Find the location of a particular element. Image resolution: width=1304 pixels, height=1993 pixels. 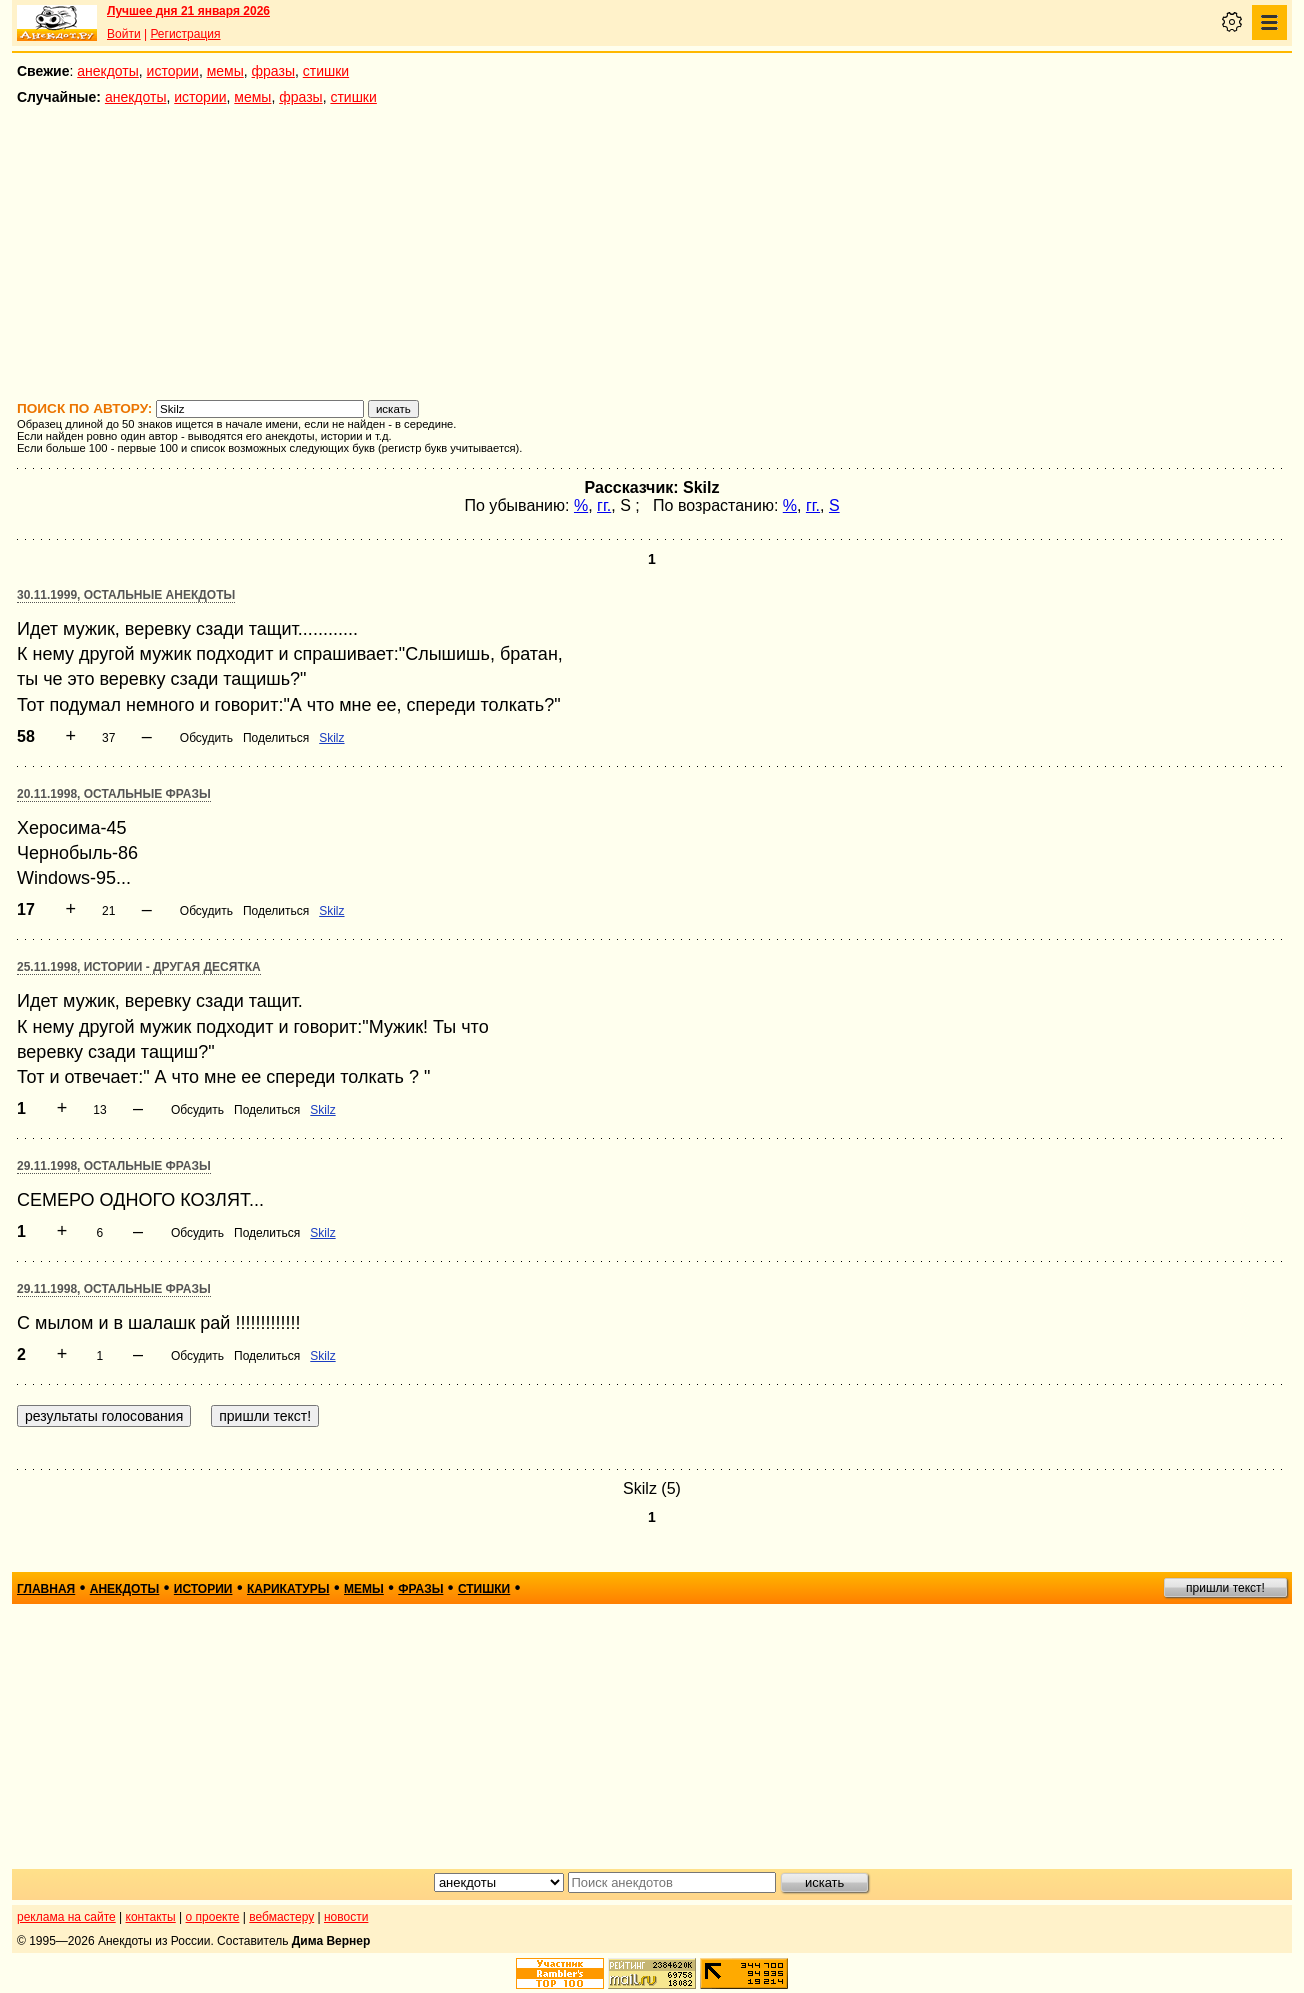

Регистрация is located at coordinates (185, 34).